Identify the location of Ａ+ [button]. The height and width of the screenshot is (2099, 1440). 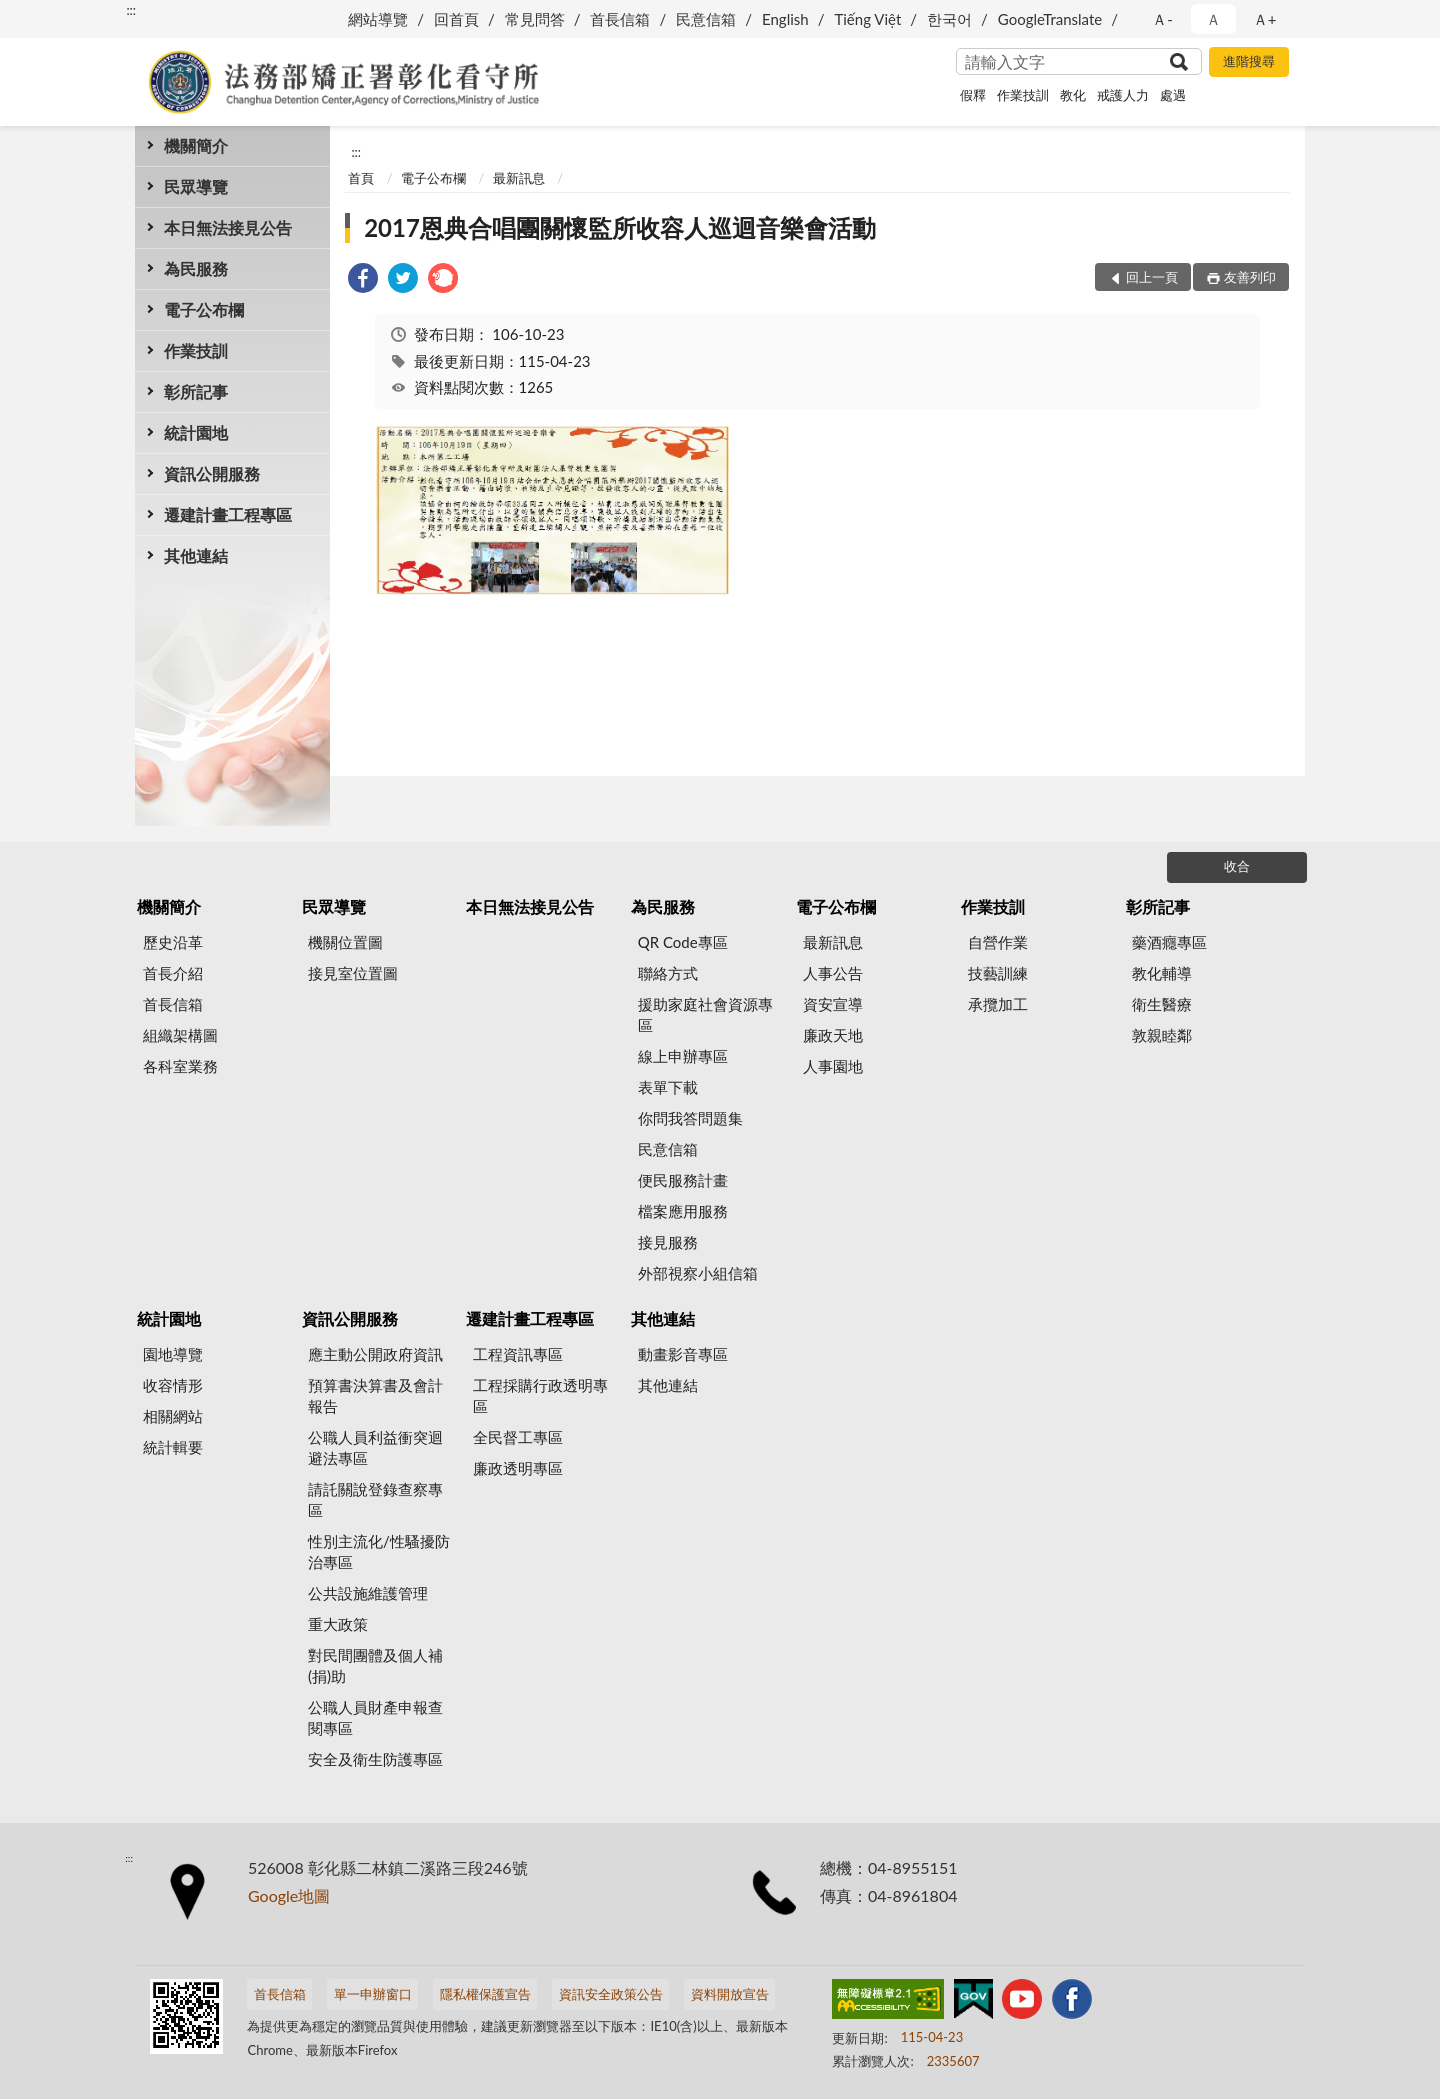
(1265, 19).